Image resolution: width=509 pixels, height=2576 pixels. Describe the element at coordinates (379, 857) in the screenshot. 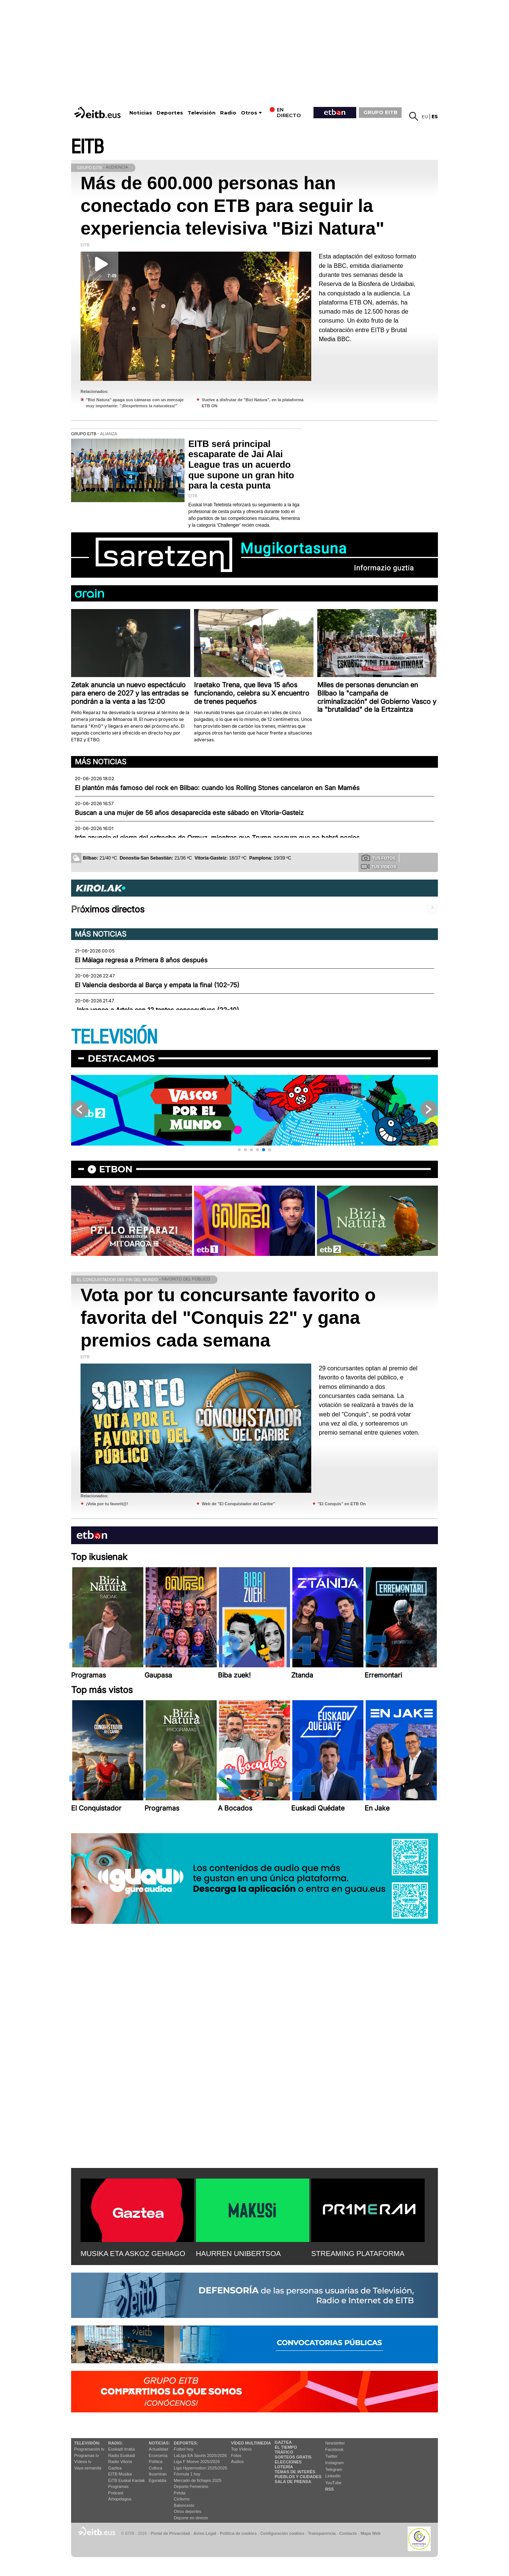

I see `Tus fotos` at that location.